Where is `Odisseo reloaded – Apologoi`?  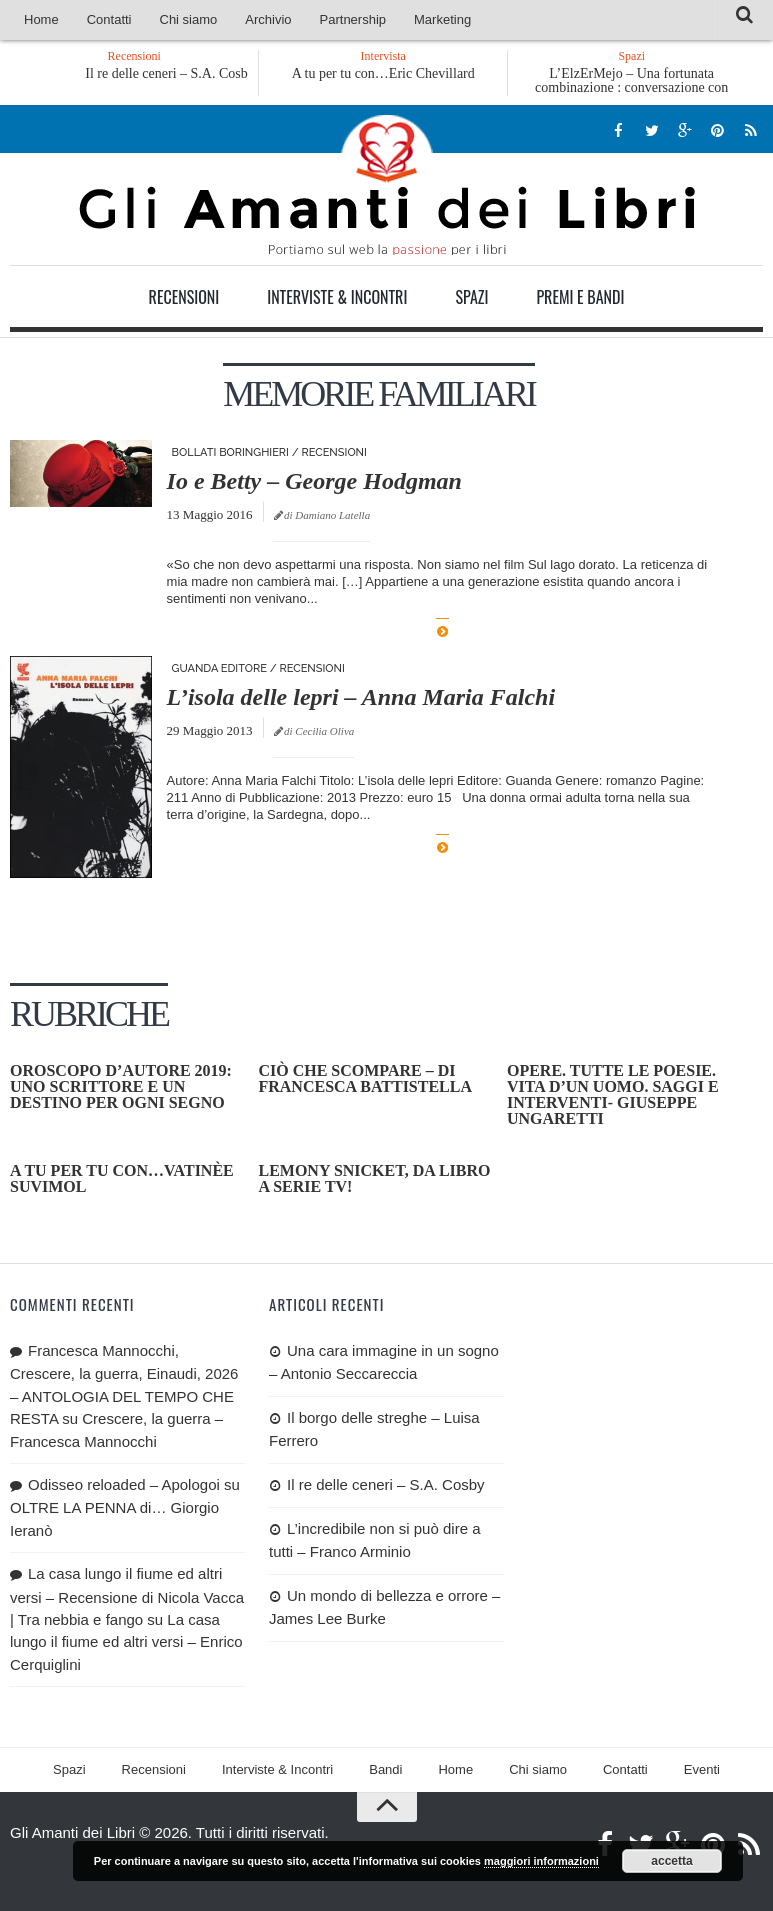
Odisseo reloaded – Apologoi is located at coordinates (124, 1484).